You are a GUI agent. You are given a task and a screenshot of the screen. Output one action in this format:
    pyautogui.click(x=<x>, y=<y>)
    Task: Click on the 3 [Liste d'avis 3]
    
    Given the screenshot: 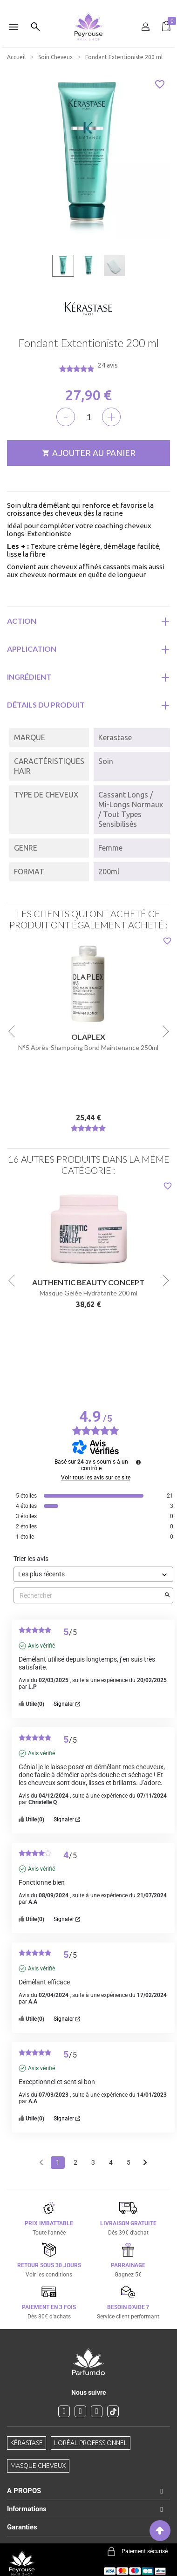 What is the action you would take?
    pyautogui.click(x=93, y=2162)
    